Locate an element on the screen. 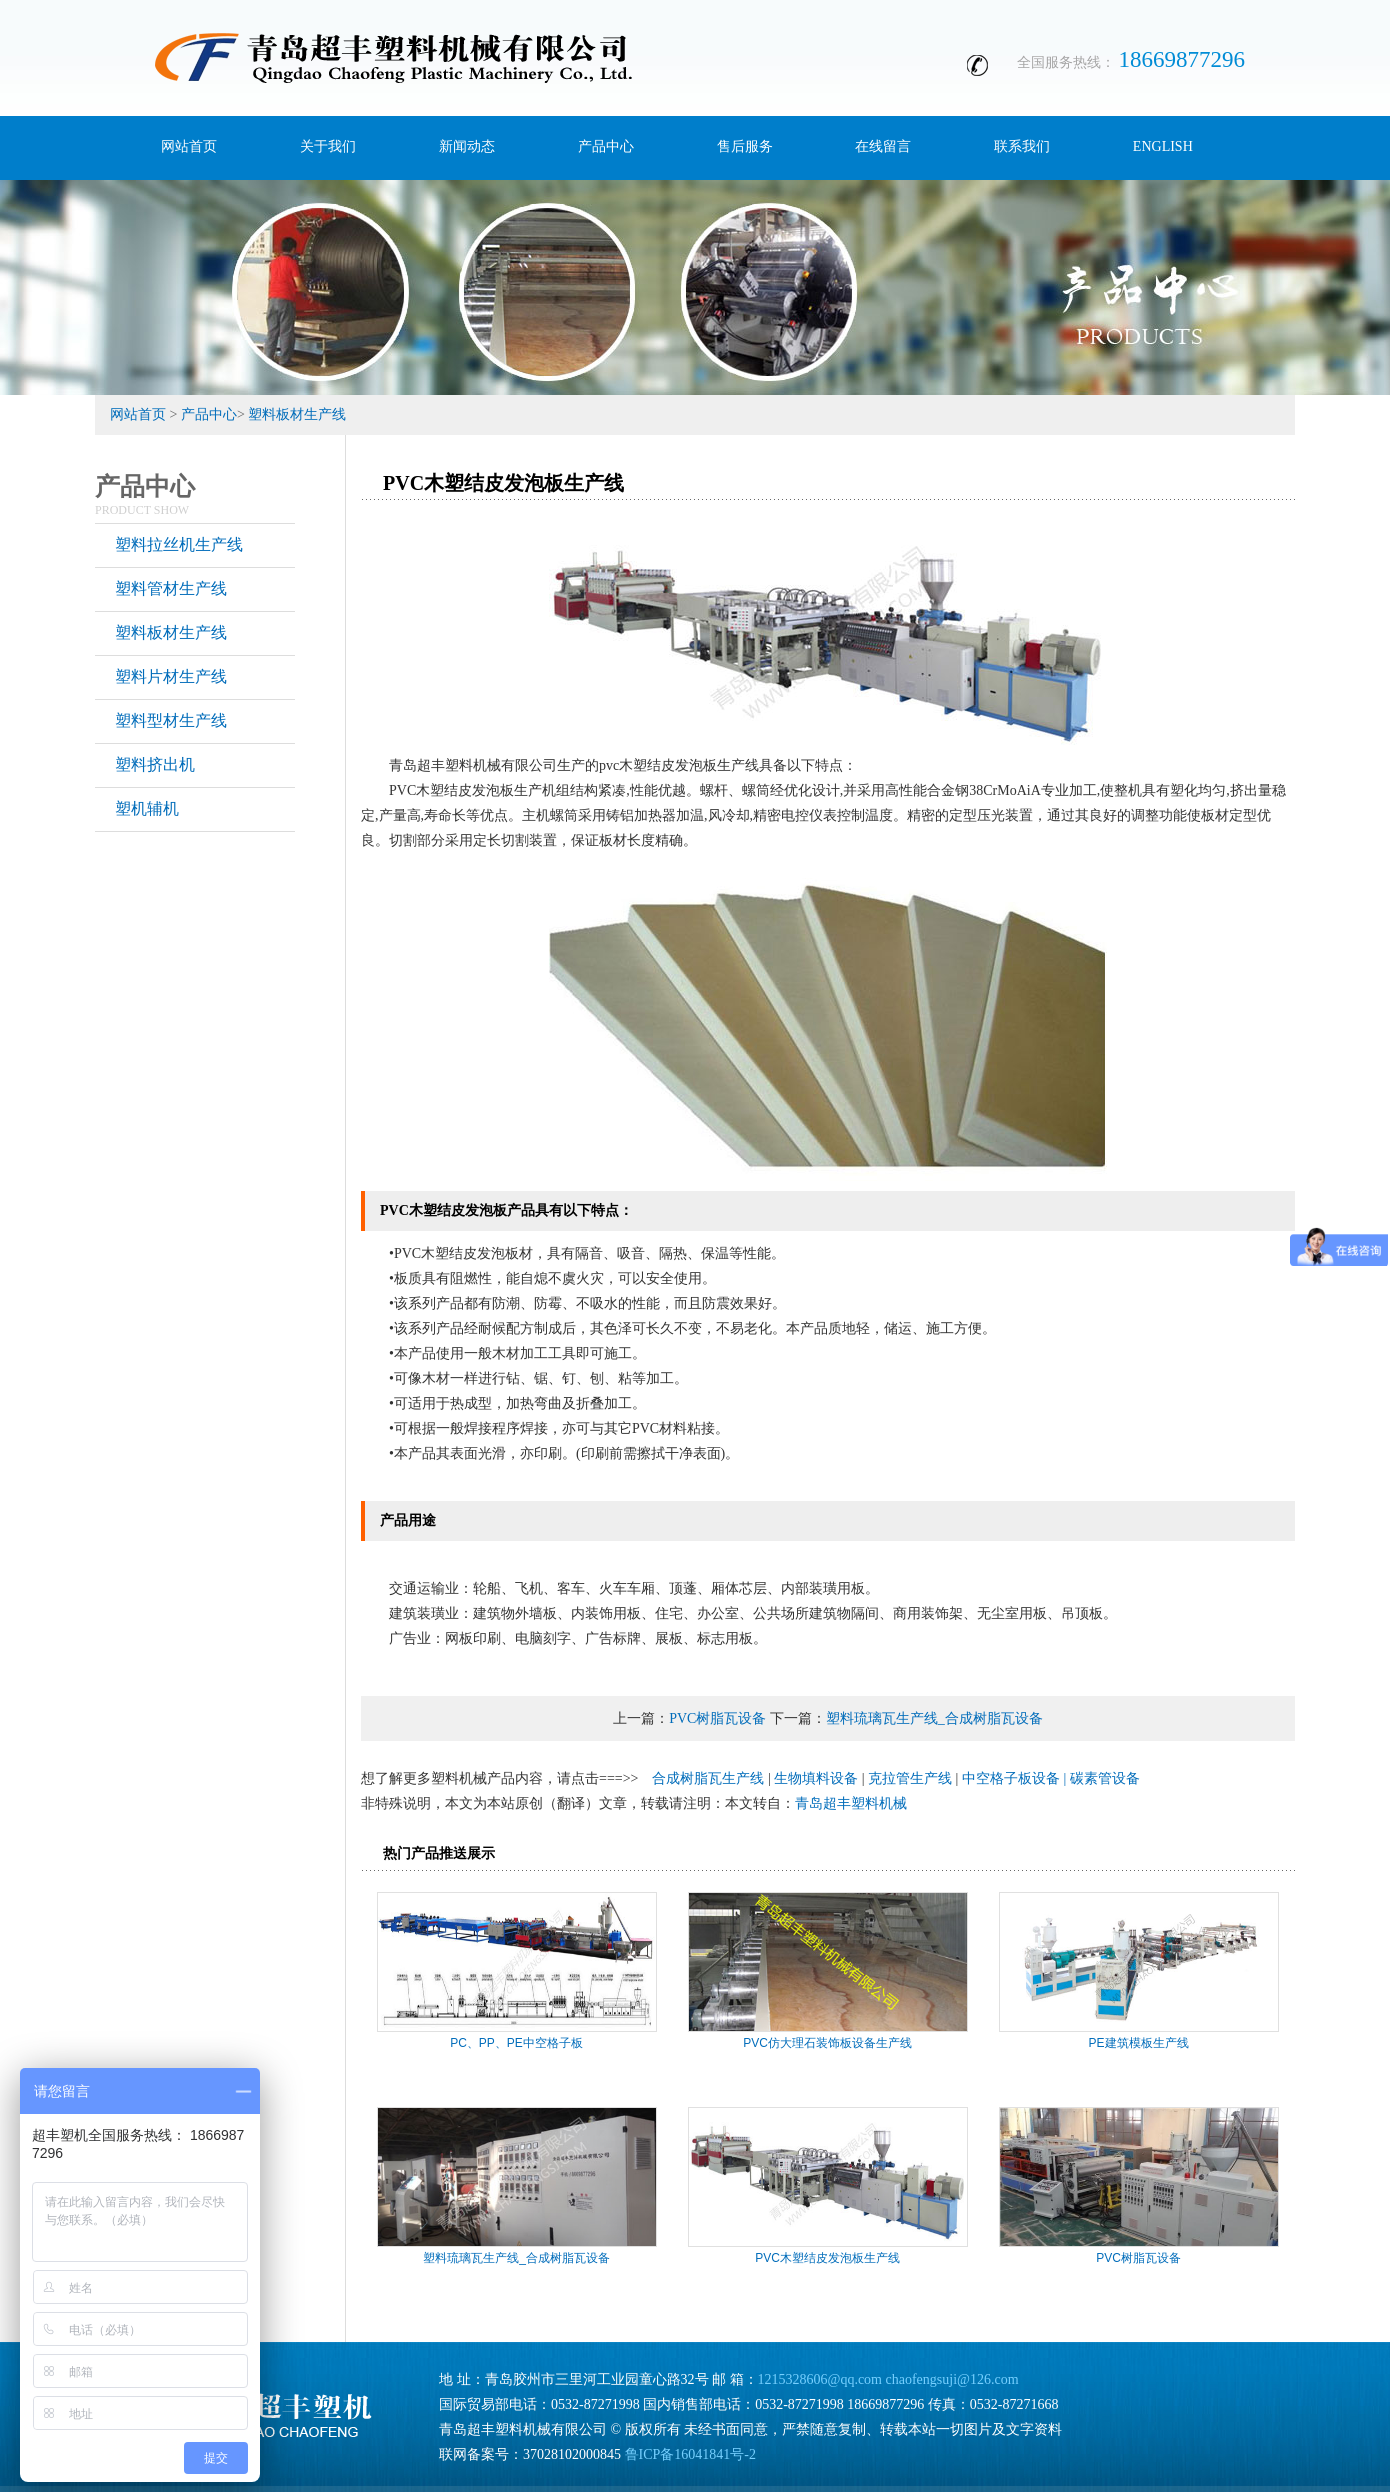  生物填料设备 is located at coordinates (816, 1778).